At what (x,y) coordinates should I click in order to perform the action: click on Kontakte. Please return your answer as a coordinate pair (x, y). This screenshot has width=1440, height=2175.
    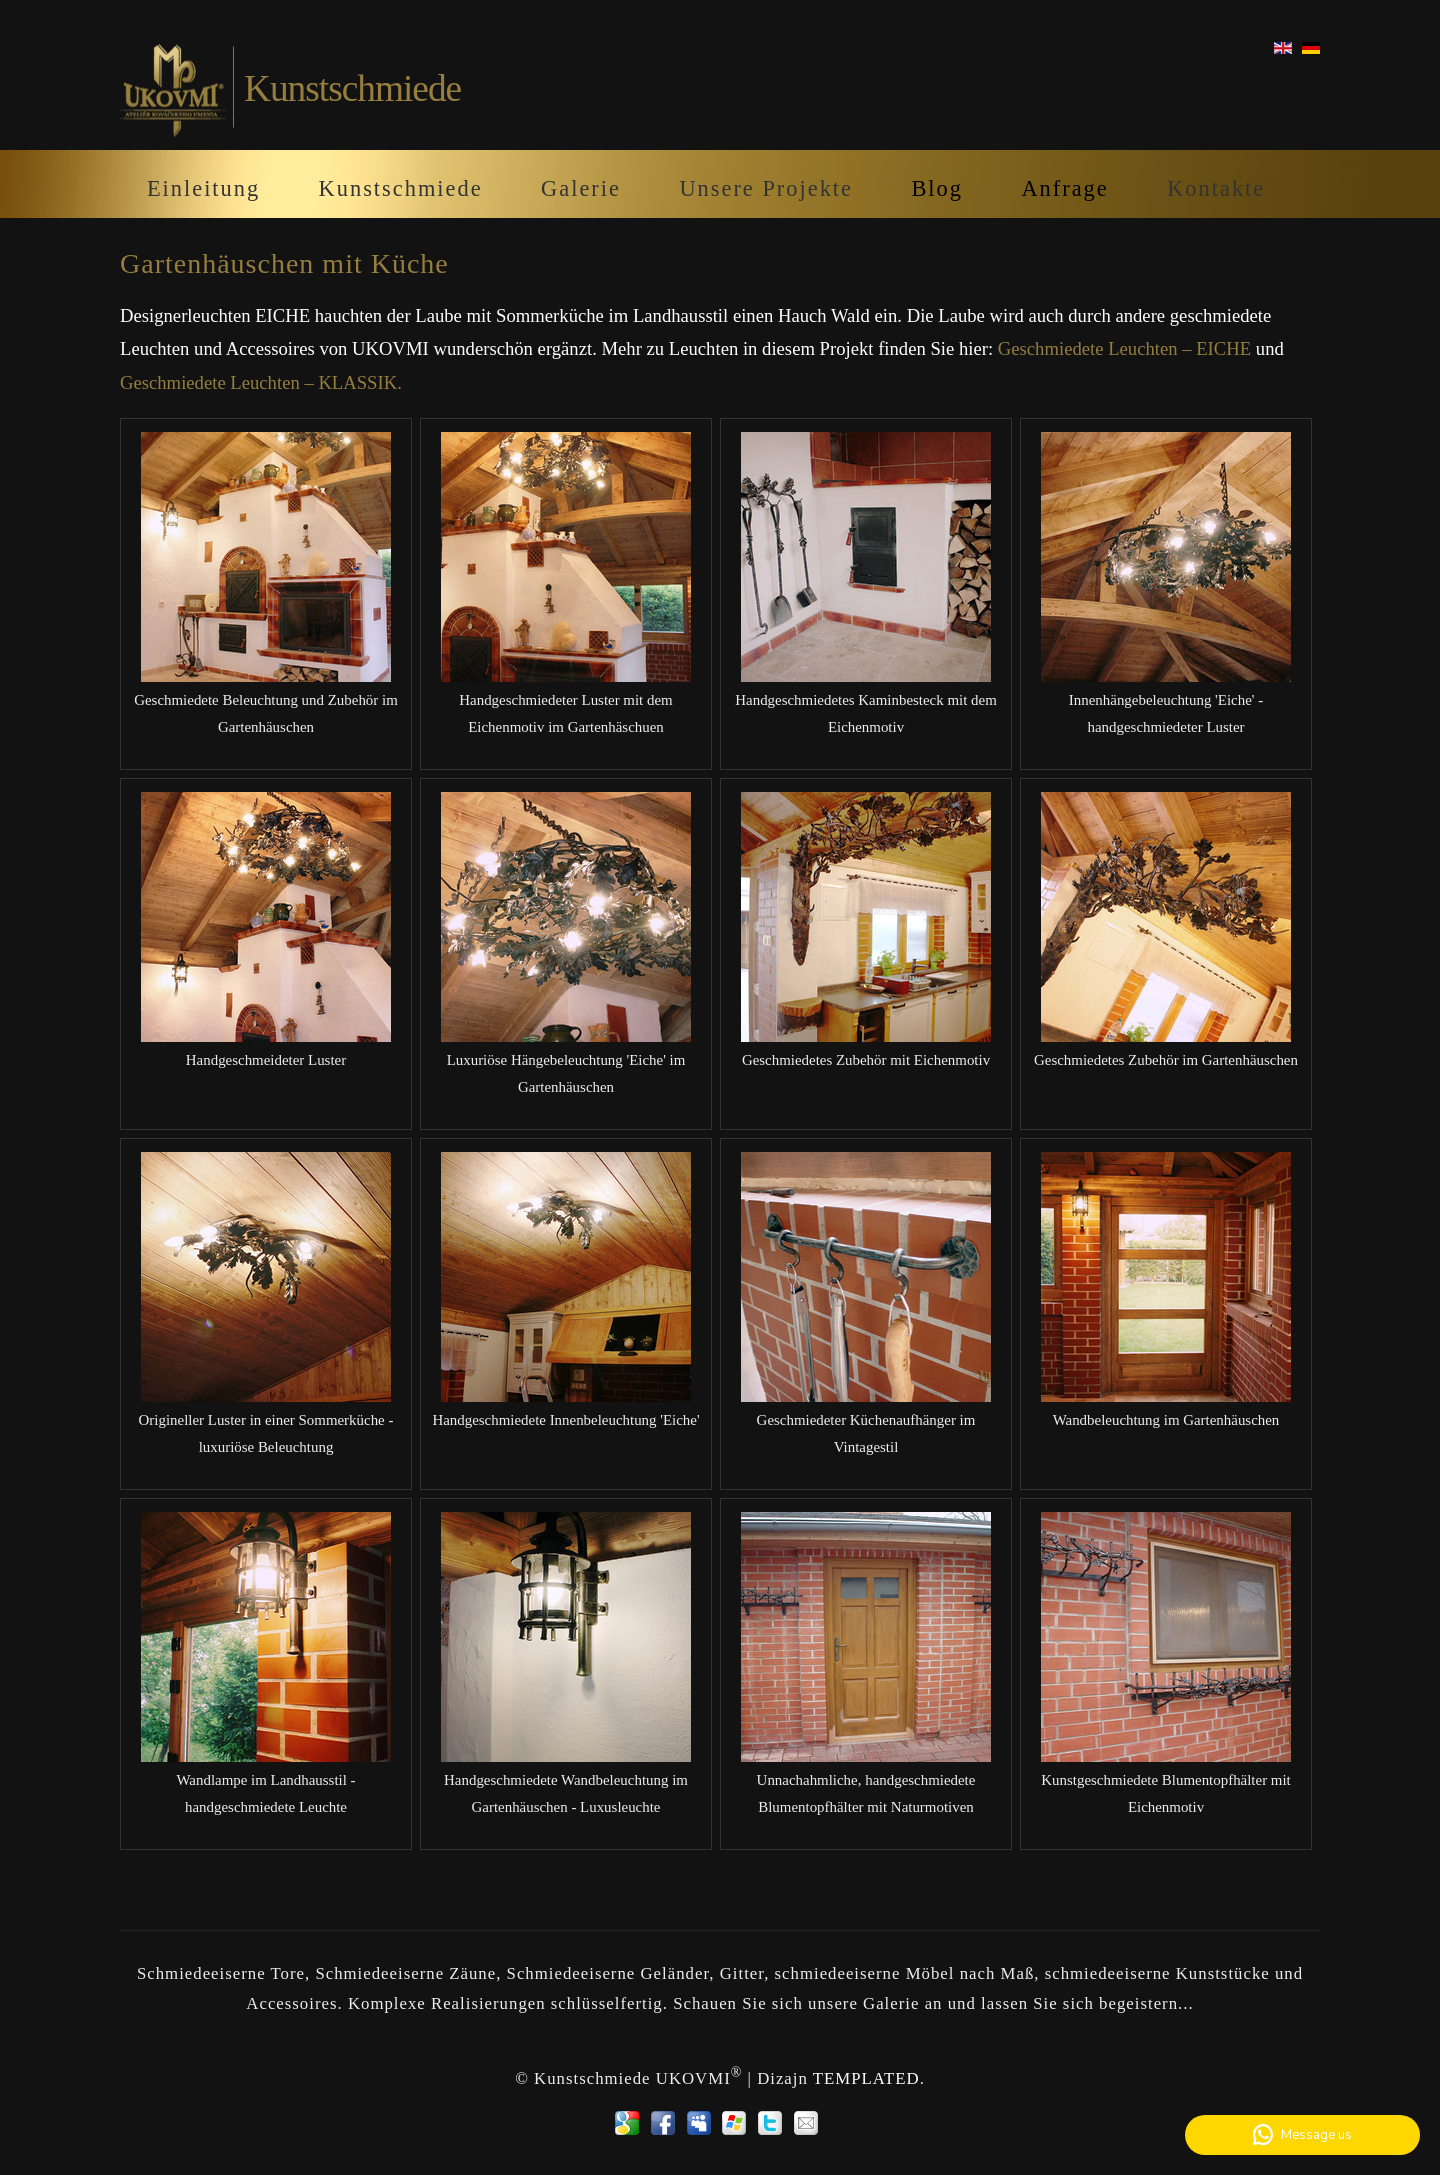
    Looking at the image, I should click on (1216, 188).